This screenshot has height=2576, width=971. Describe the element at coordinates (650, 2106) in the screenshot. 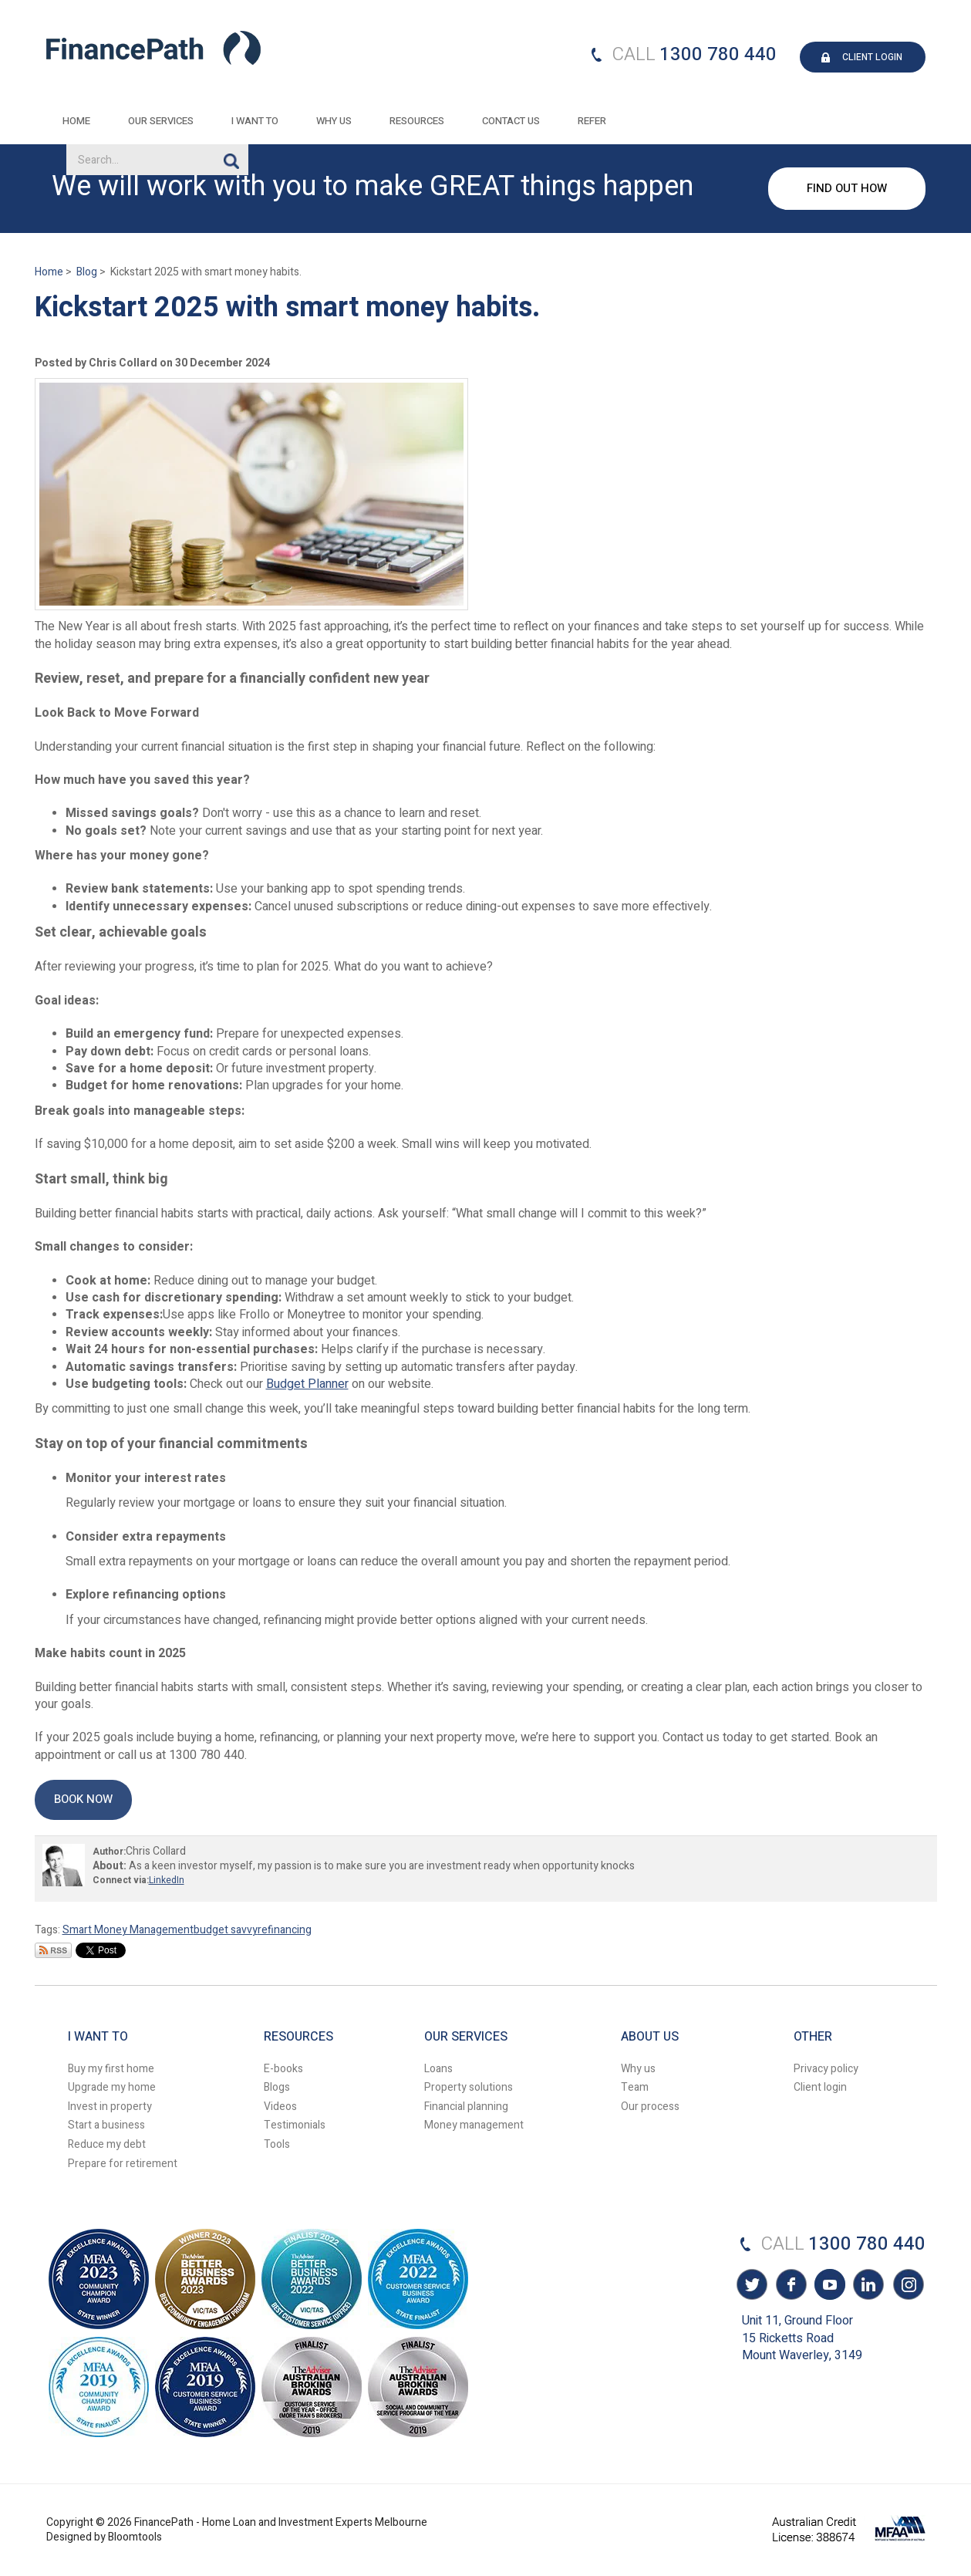

I see `Our process` at that location.